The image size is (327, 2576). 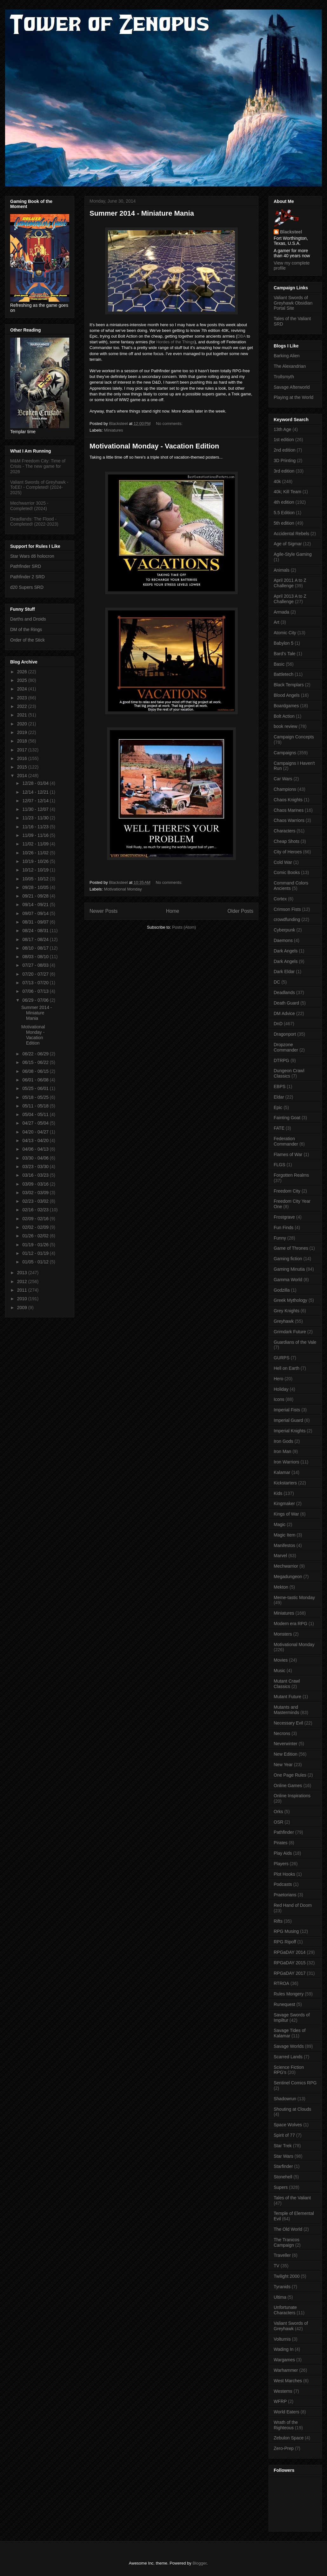 I want to click on Freedom City, so click(x=287, y=1191).